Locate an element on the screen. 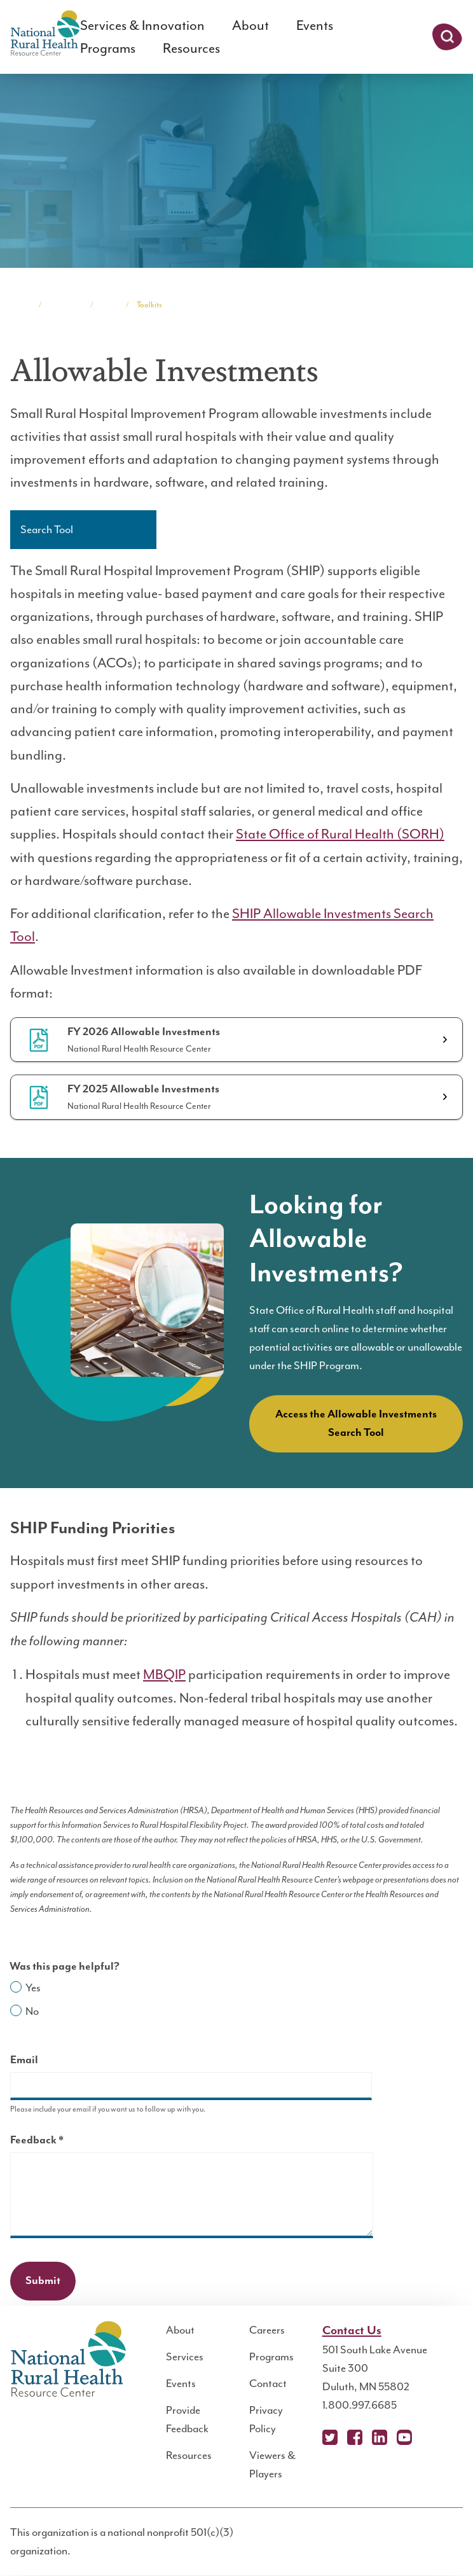  Careers is located at coordinates (267, 2330).